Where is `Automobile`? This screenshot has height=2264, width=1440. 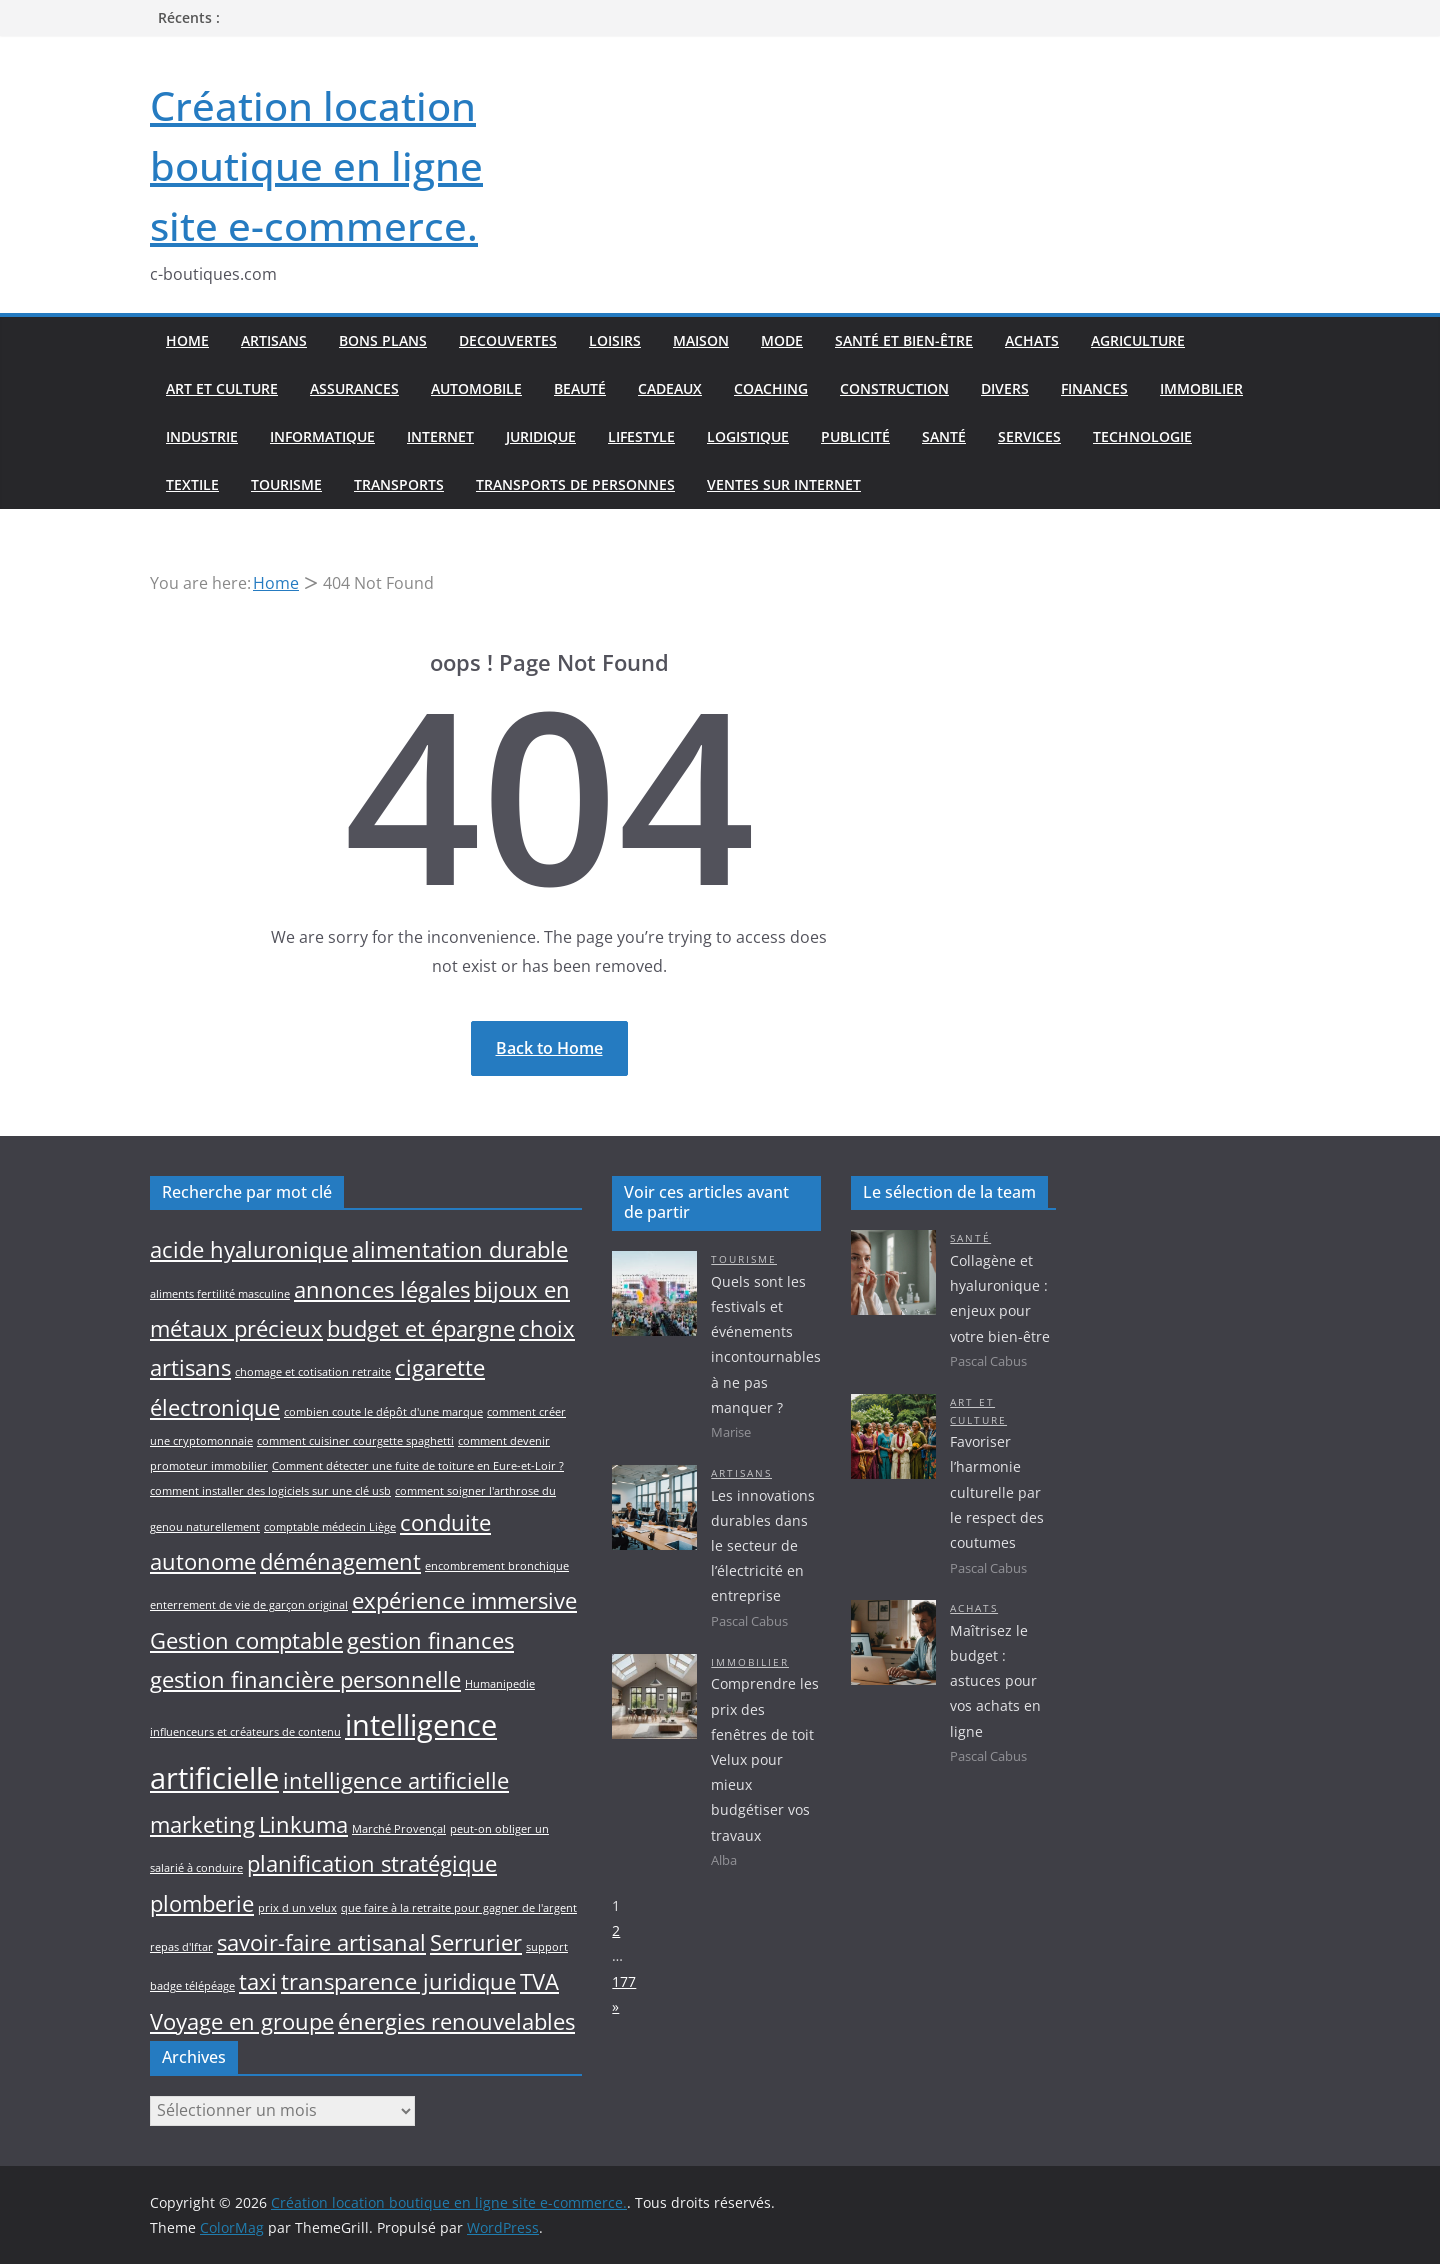 Automobile is located at coordinates (476, 388).